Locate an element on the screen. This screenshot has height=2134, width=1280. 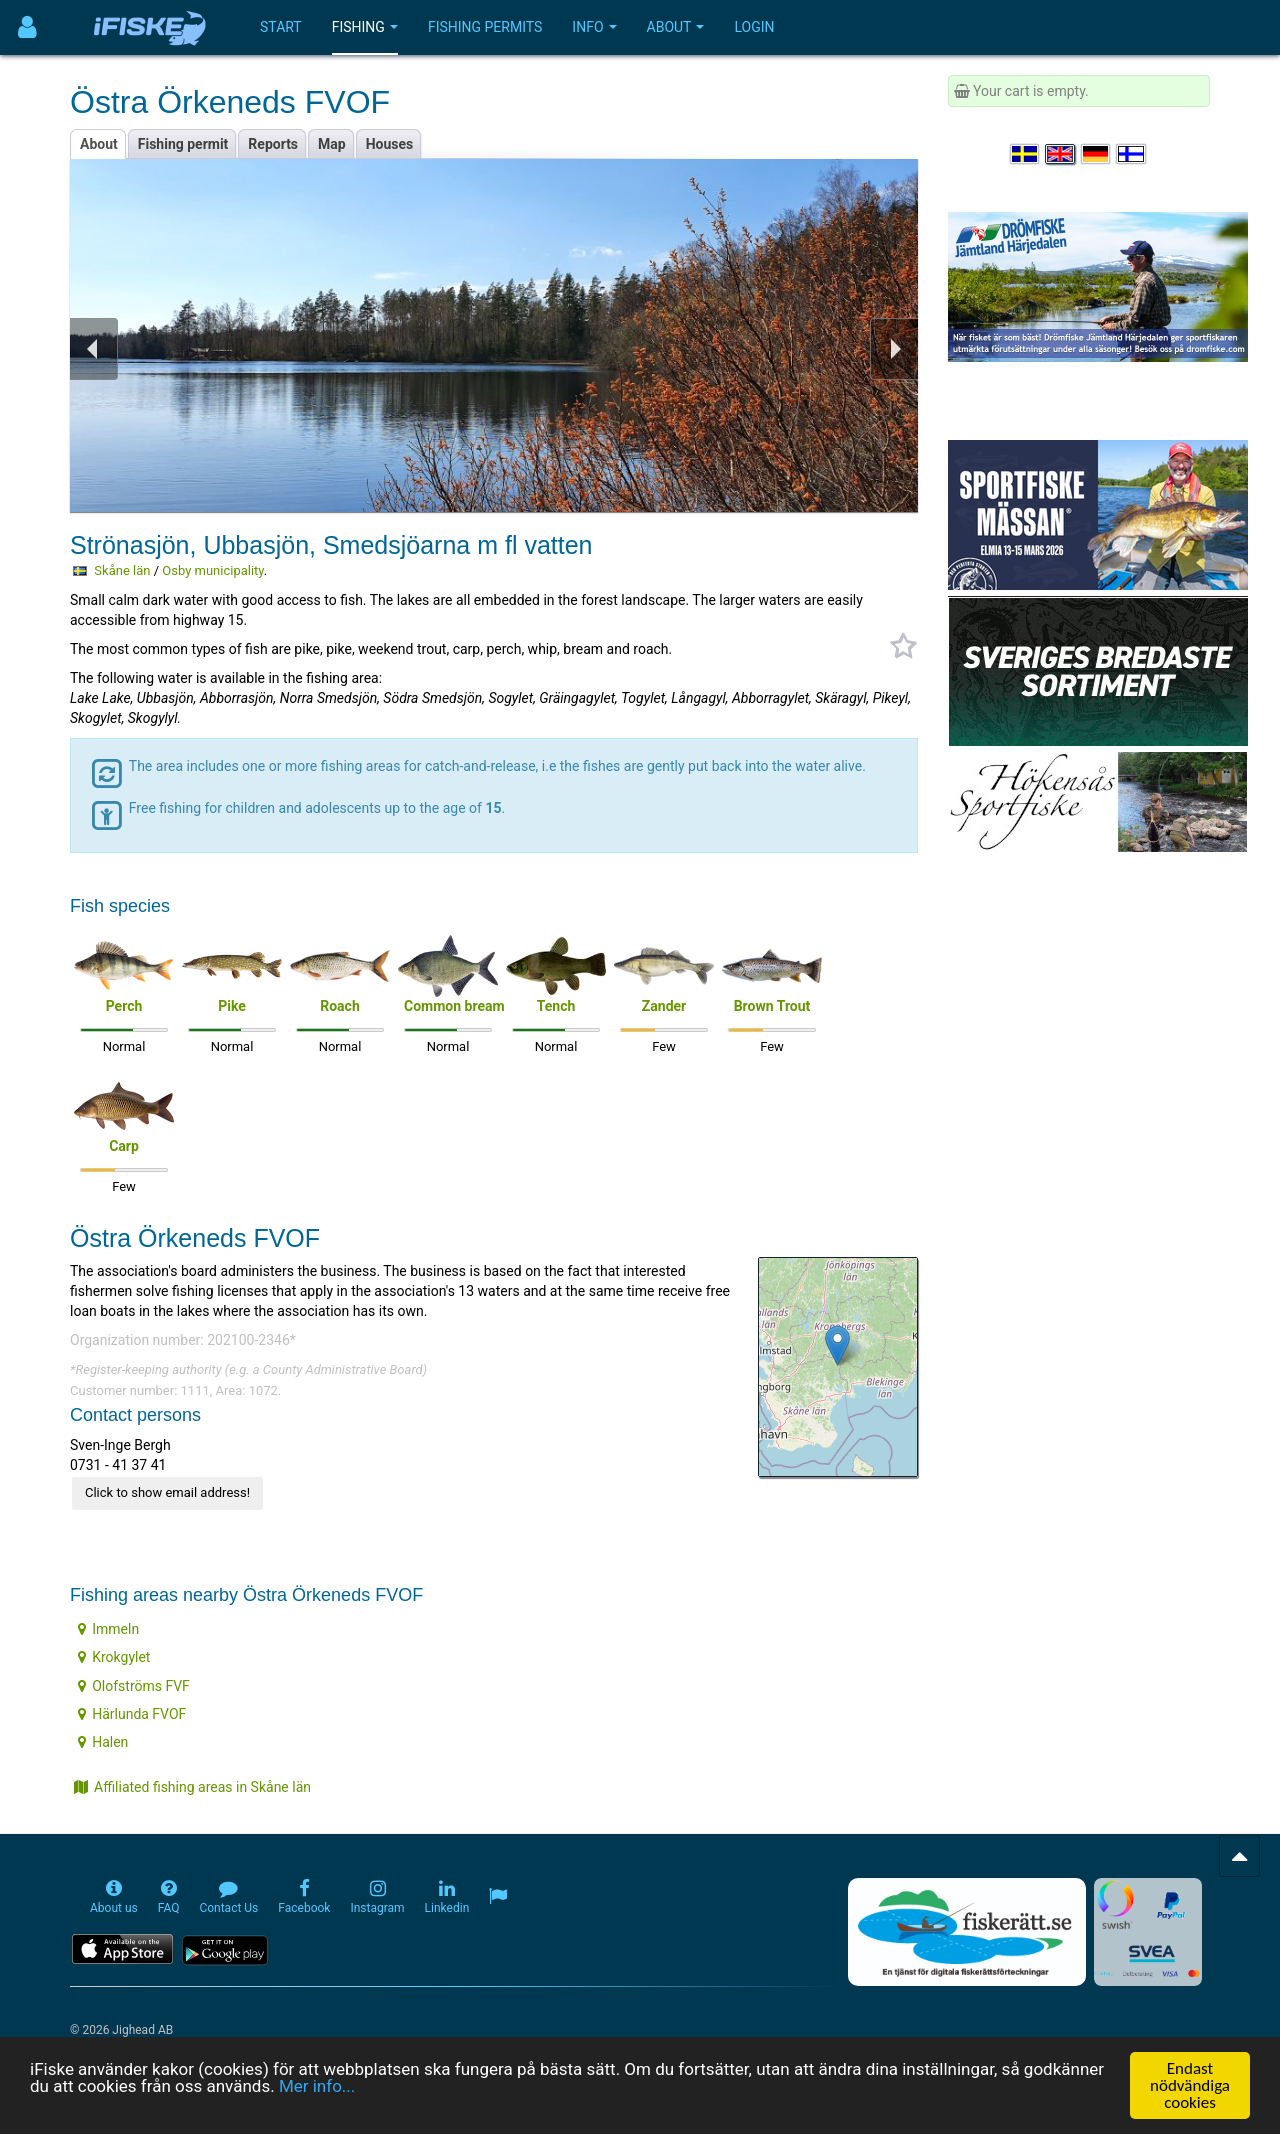
Immeln is located at coordinates (108, 1629).